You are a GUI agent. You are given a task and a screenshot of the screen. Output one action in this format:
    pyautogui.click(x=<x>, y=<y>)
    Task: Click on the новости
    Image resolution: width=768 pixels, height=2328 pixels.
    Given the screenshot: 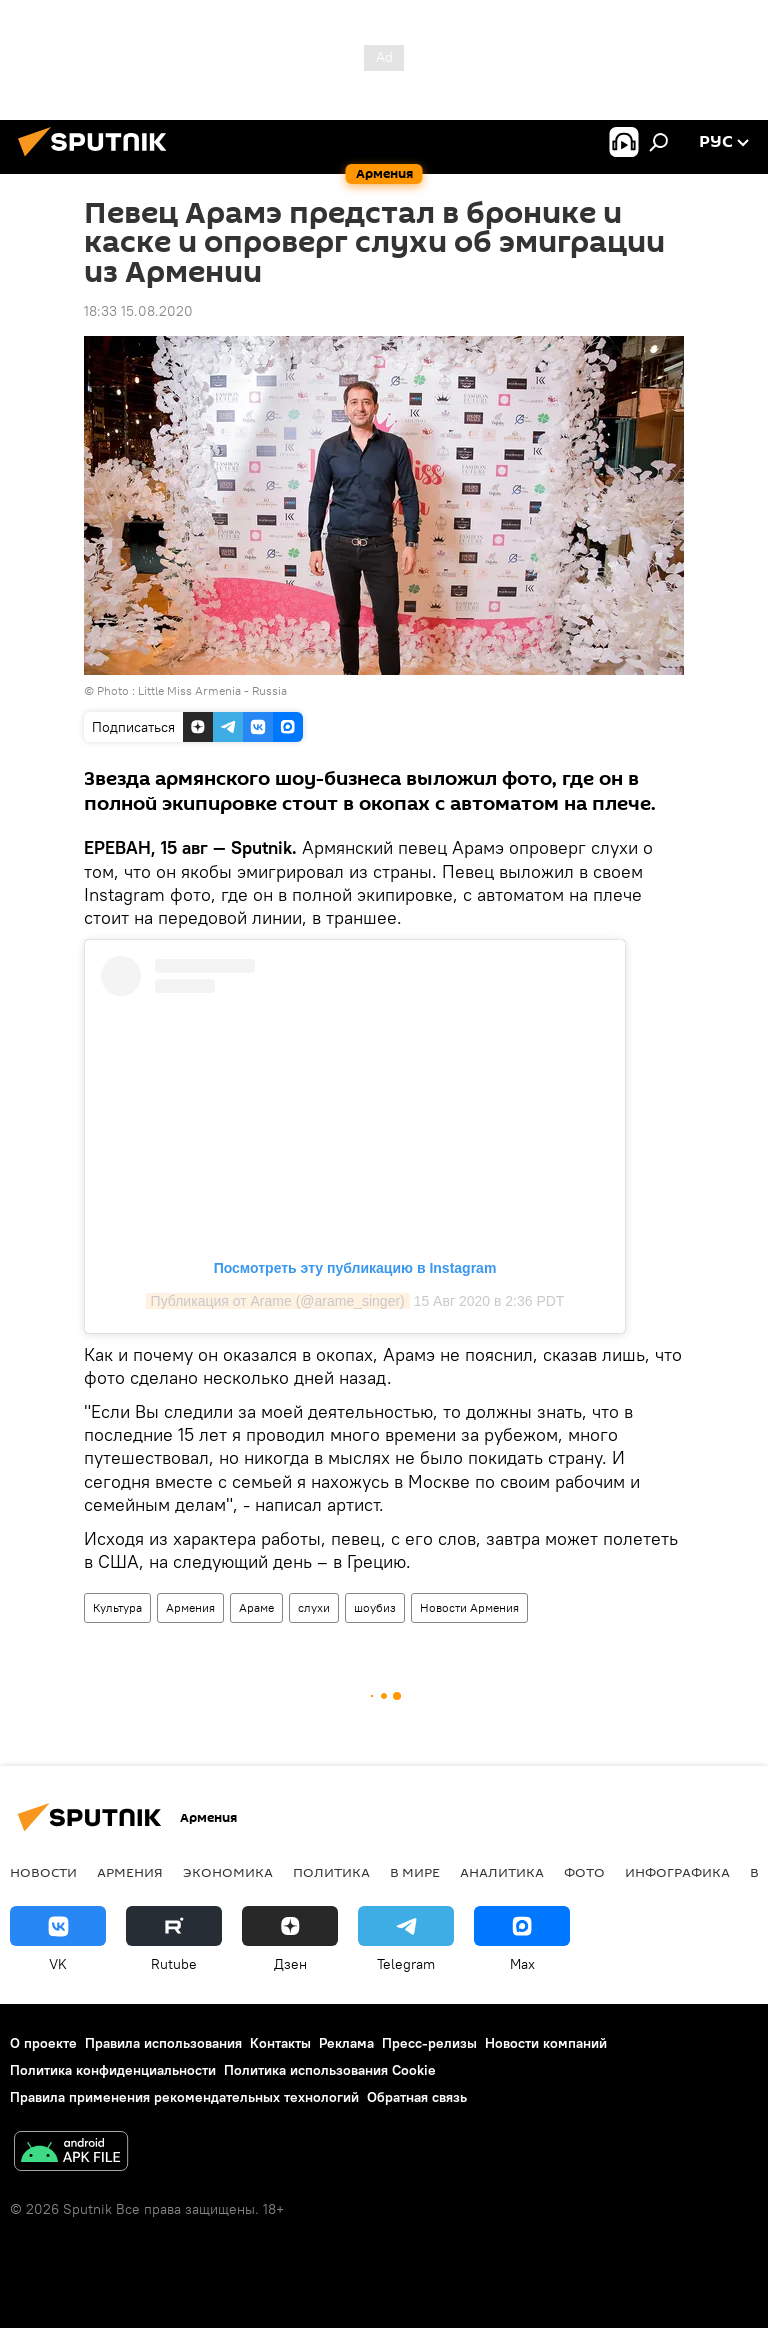 What is the action you would take?
    pyautogui.click(x=43, y=1872)
    